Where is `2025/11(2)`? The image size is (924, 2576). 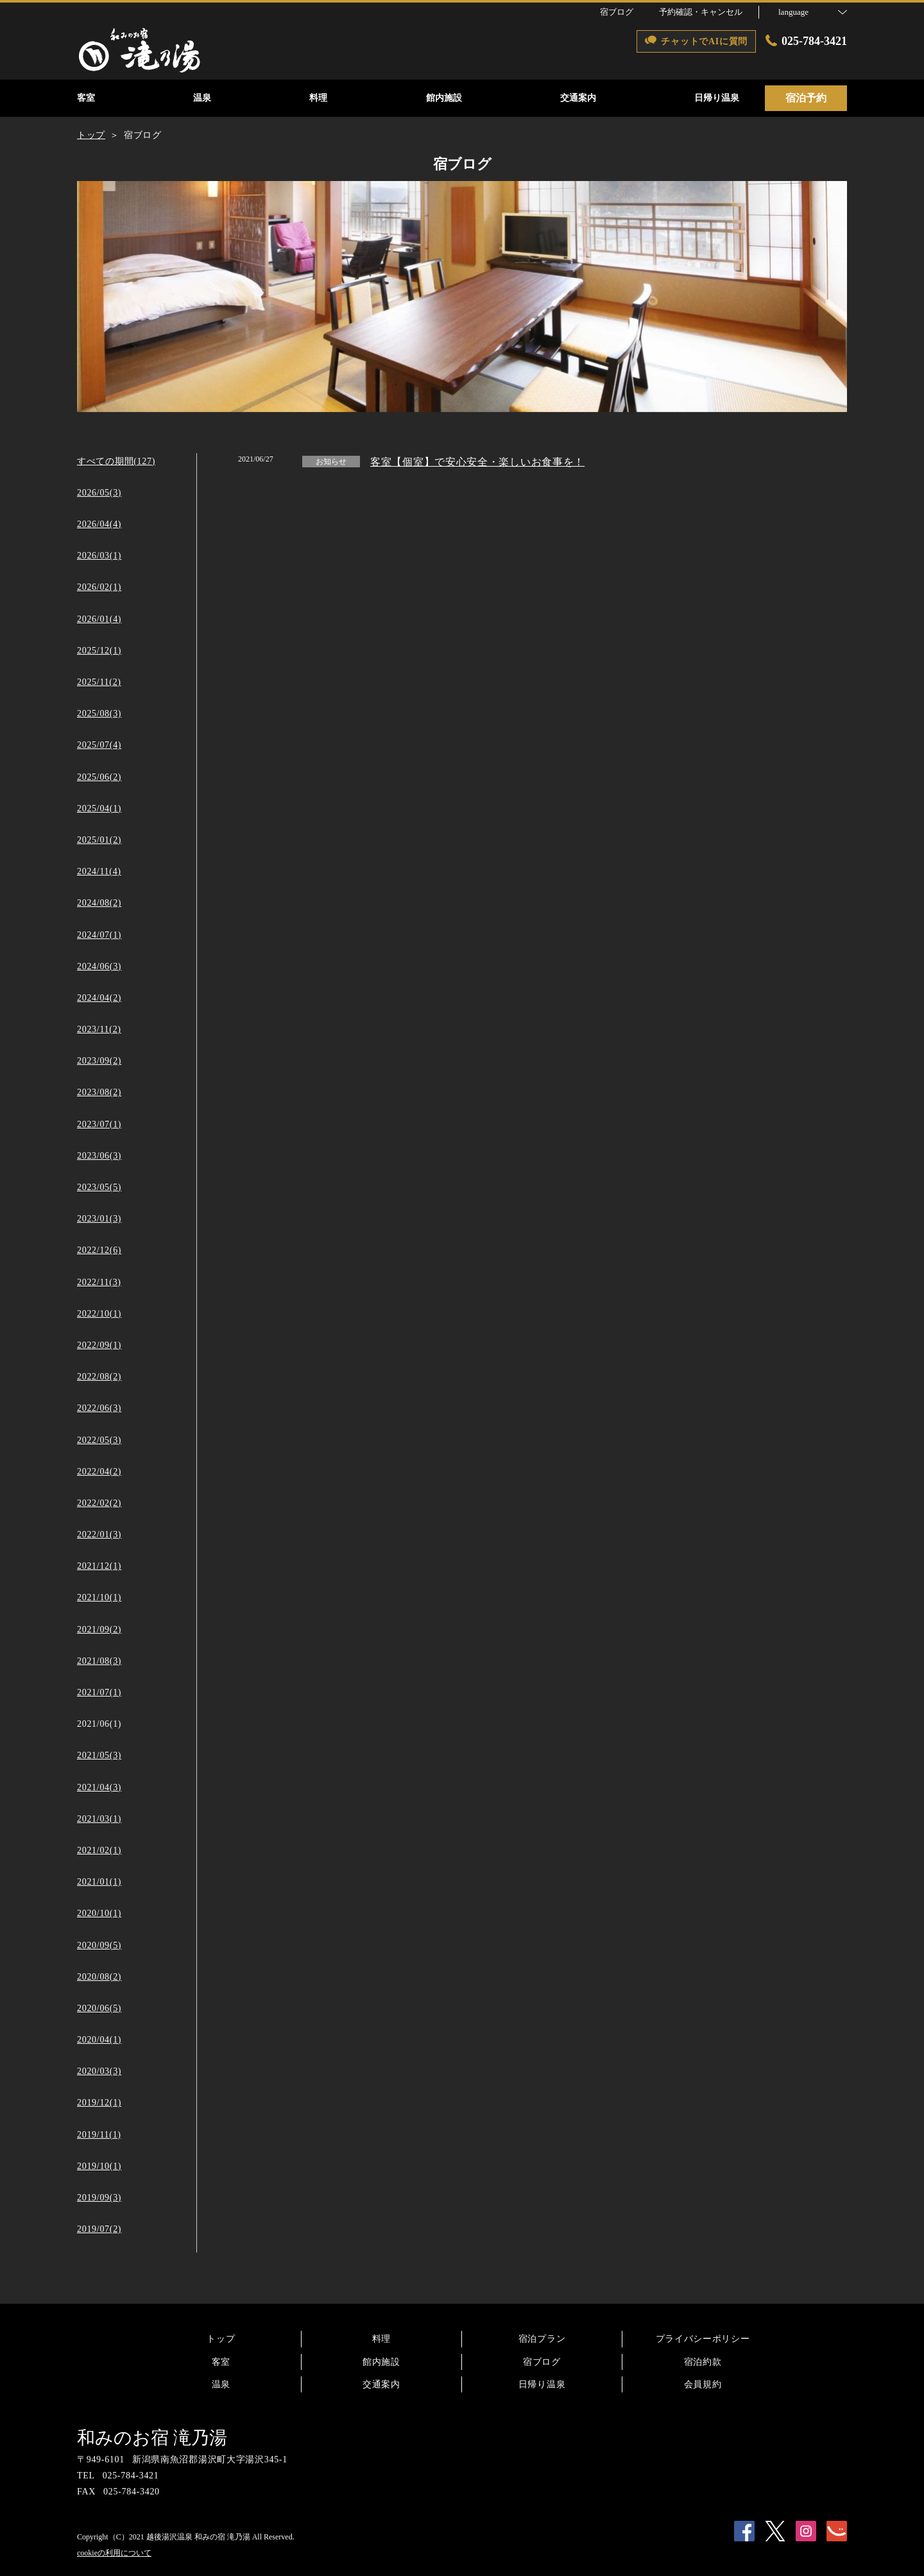 2025/11(2) is located at coordinates (99, 682).